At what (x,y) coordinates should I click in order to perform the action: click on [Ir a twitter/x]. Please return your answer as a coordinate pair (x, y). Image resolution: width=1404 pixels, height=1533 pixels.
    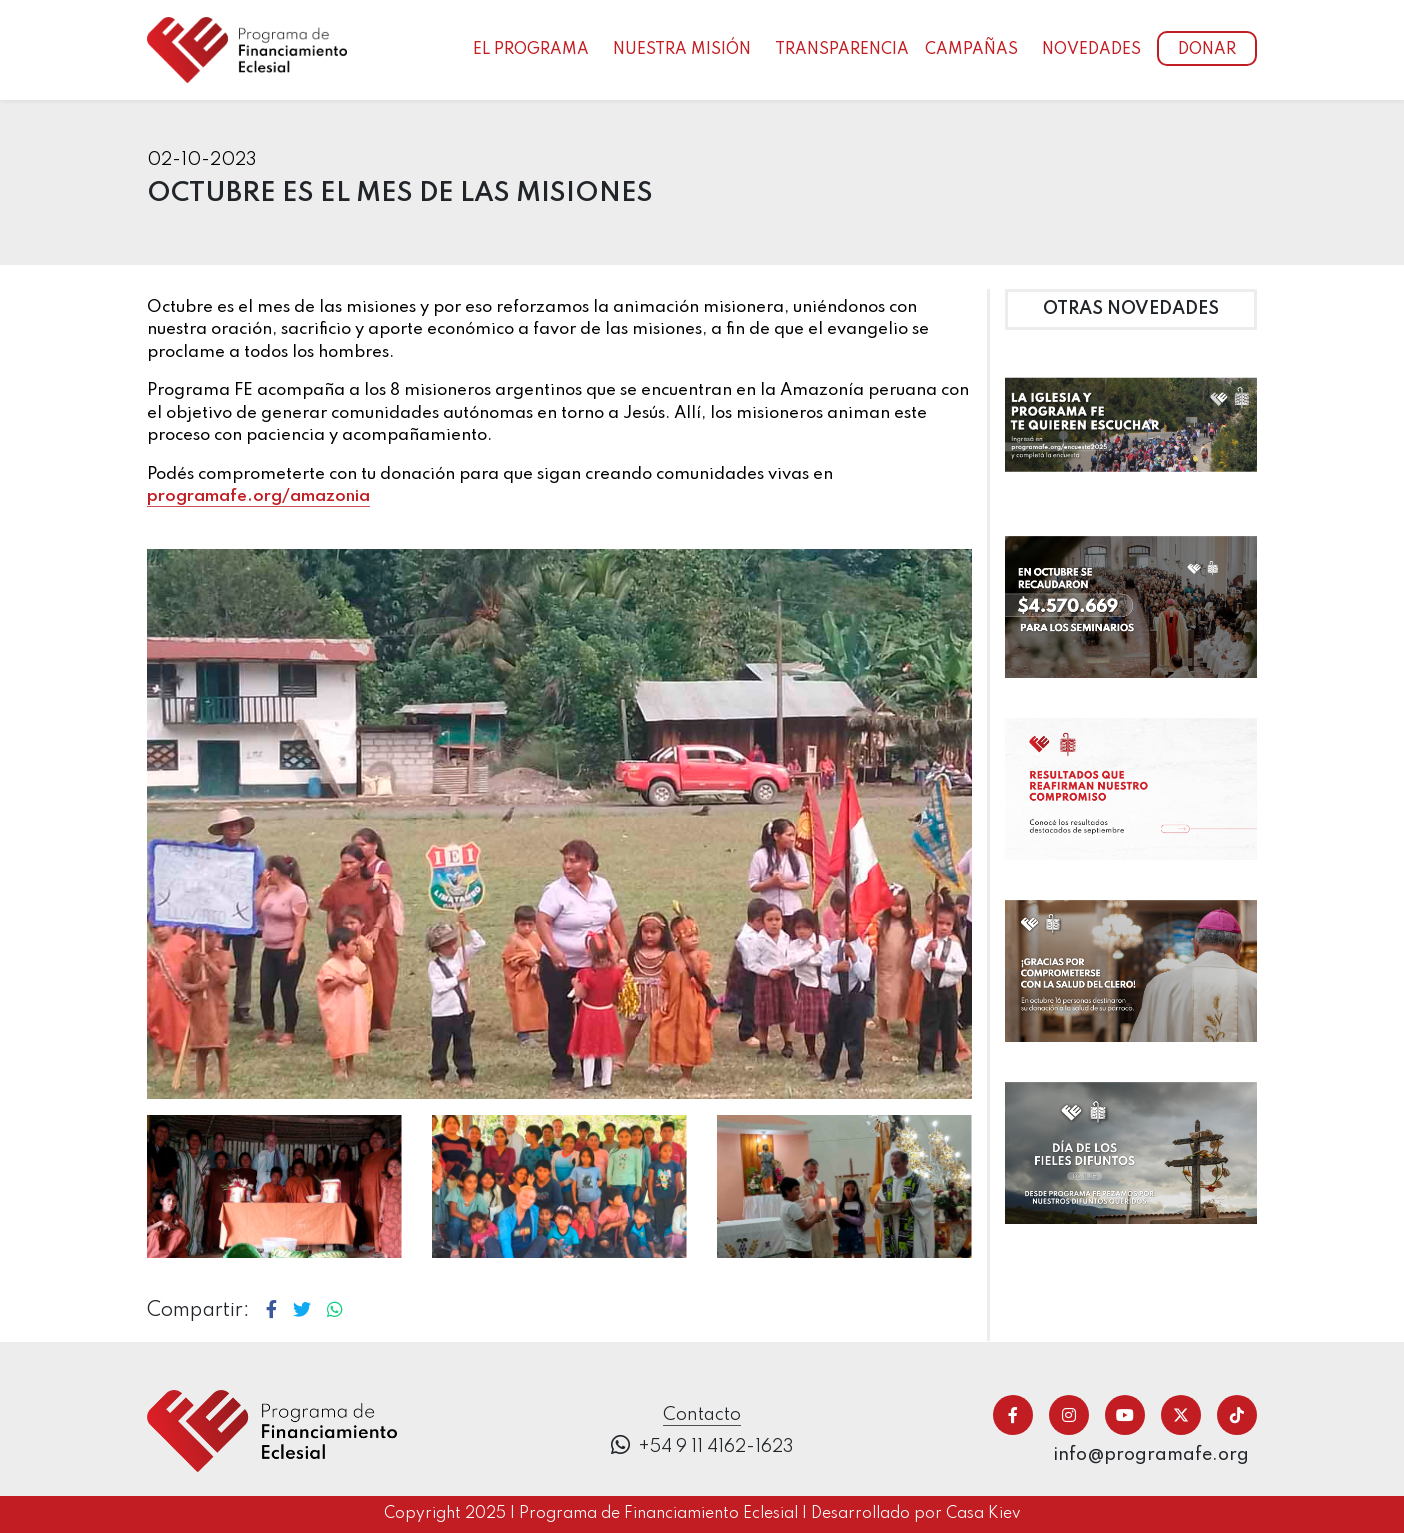
    Looking at the image, I should click on (1181, 1415).